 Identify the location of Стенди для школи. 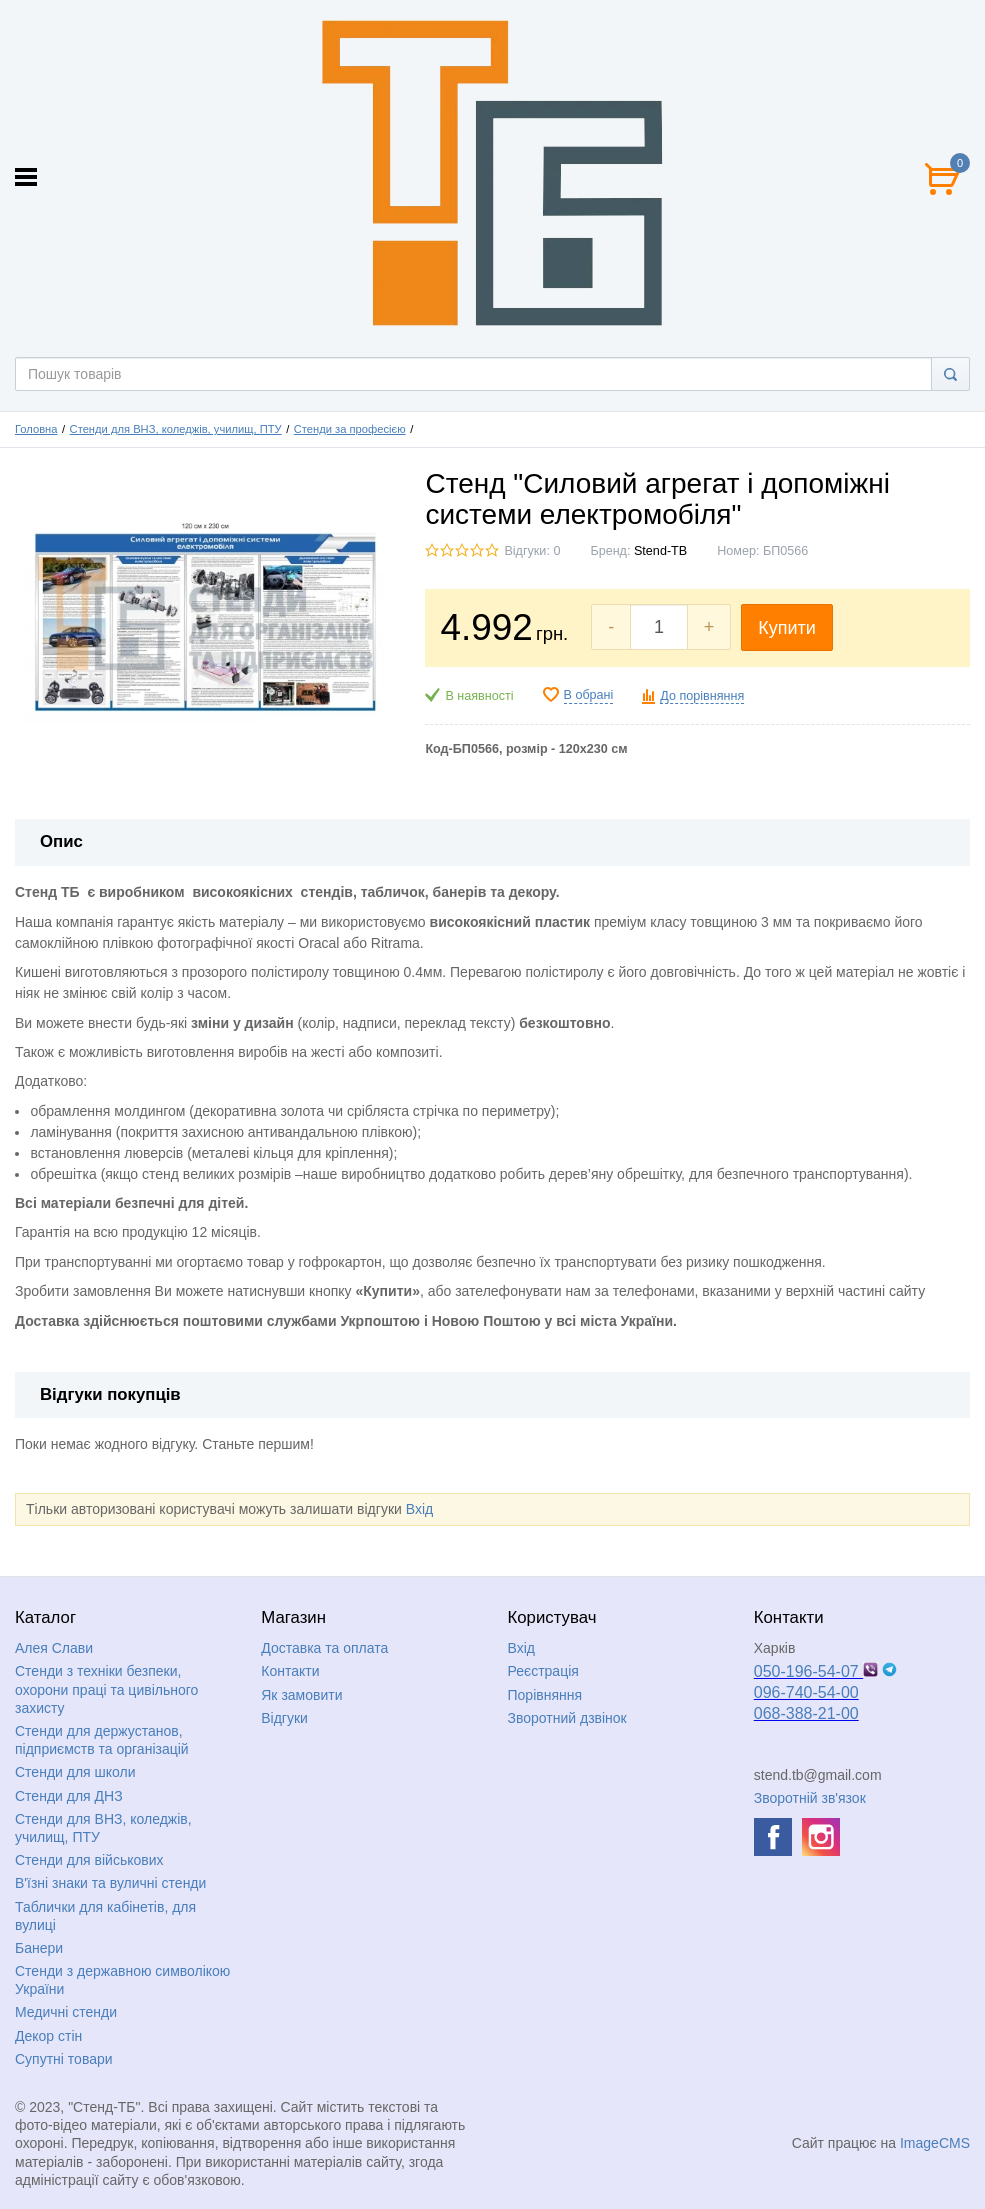
(75, 1772).